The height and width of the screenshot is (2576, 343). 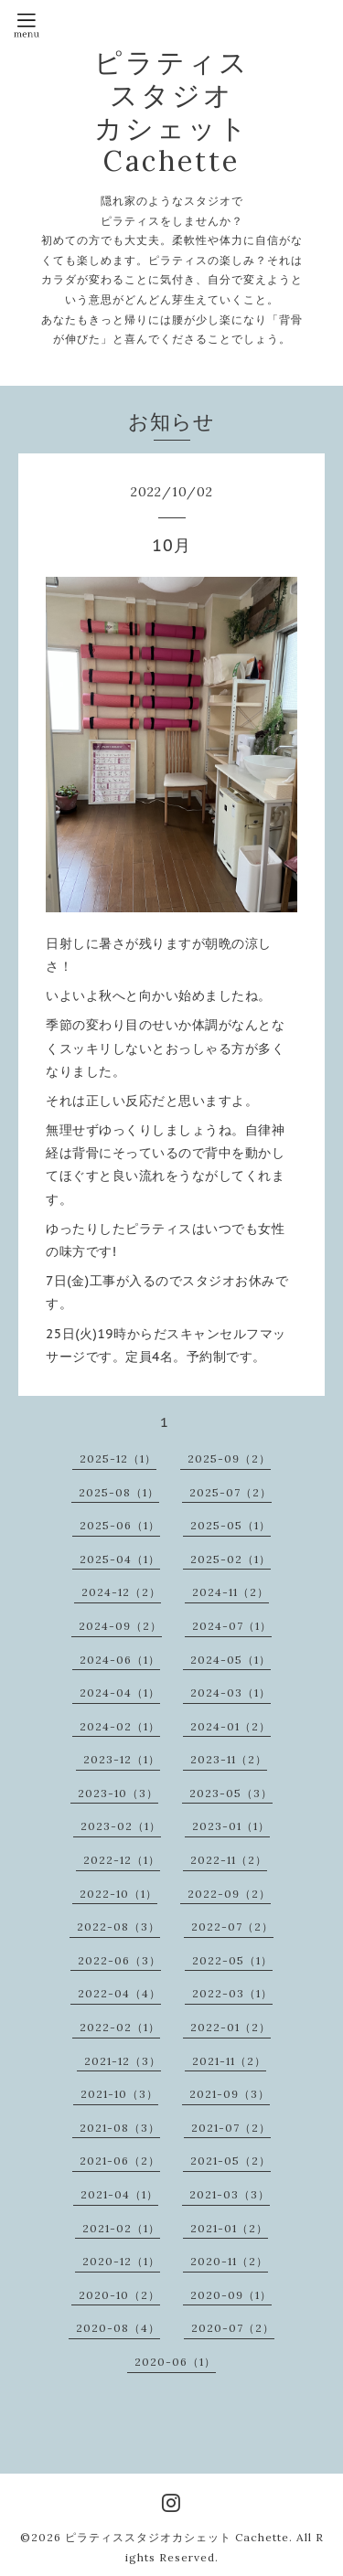 I want to click on 2021-10（3）, so click(x=119, y=2094).